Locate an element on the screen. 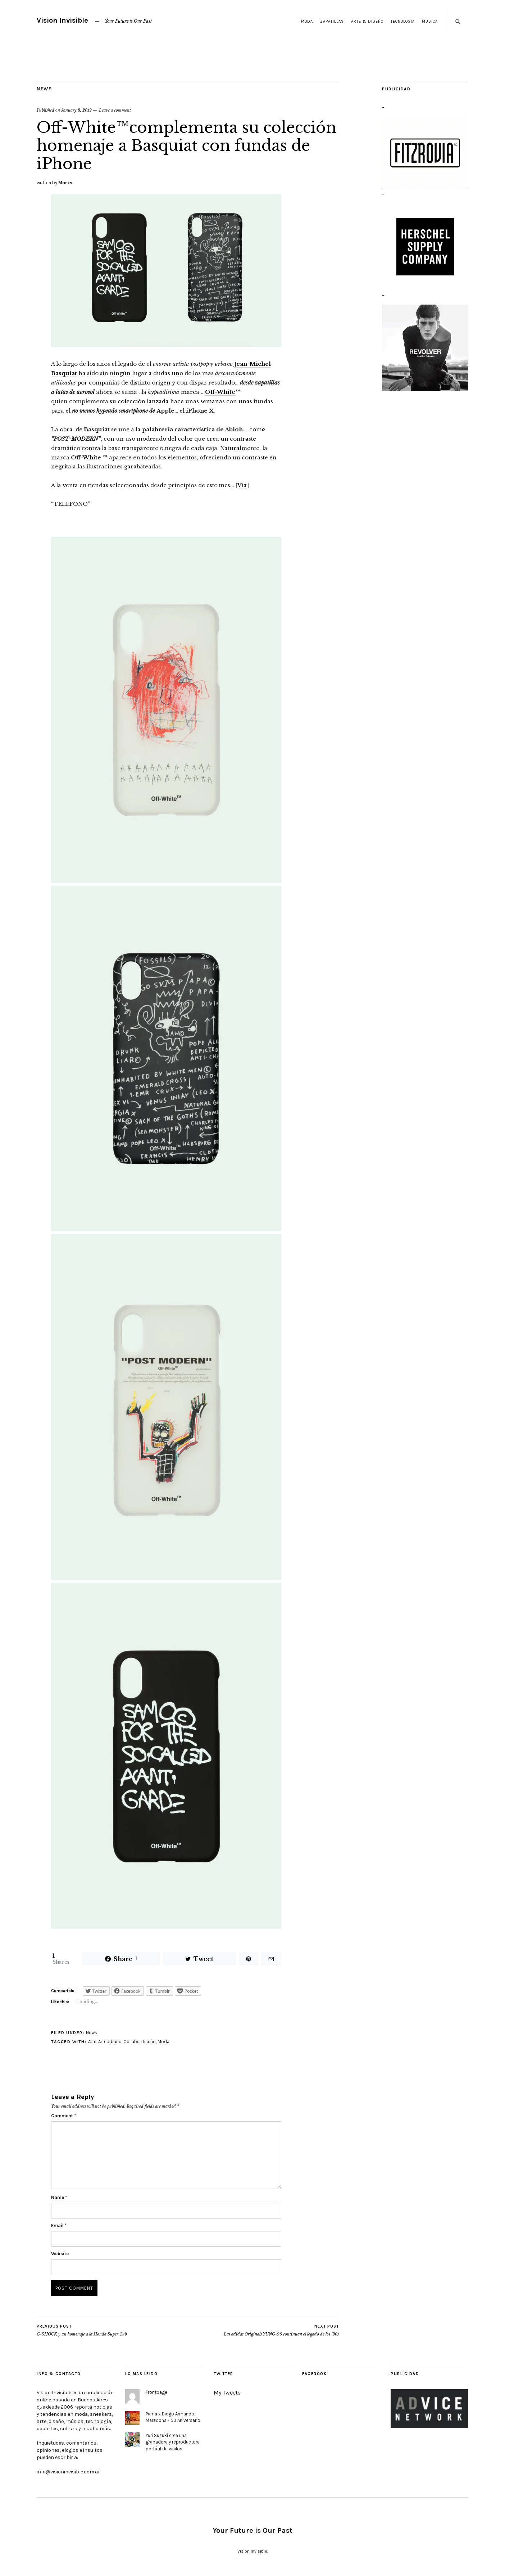  ArteUrbano is located at coordinates (110, 2041).